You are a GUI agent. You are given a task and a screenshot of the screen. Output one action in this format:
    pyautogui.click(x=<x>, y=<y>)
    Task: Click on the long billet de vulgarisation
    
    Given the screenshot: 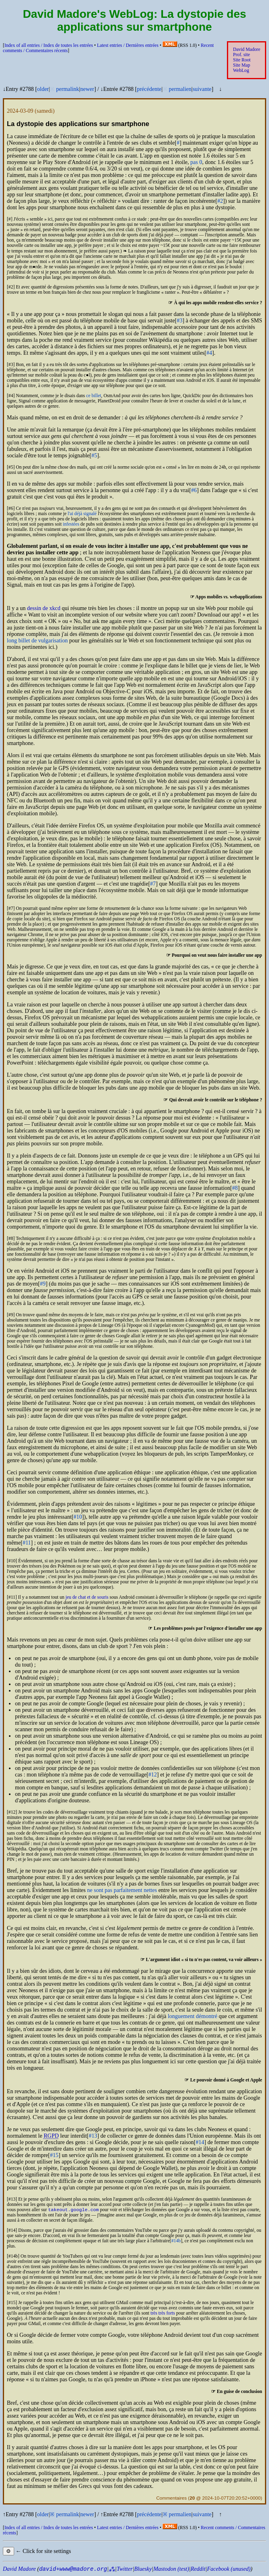 What is the action you would take?
    pyautogui.click(x=37, y=641)
    